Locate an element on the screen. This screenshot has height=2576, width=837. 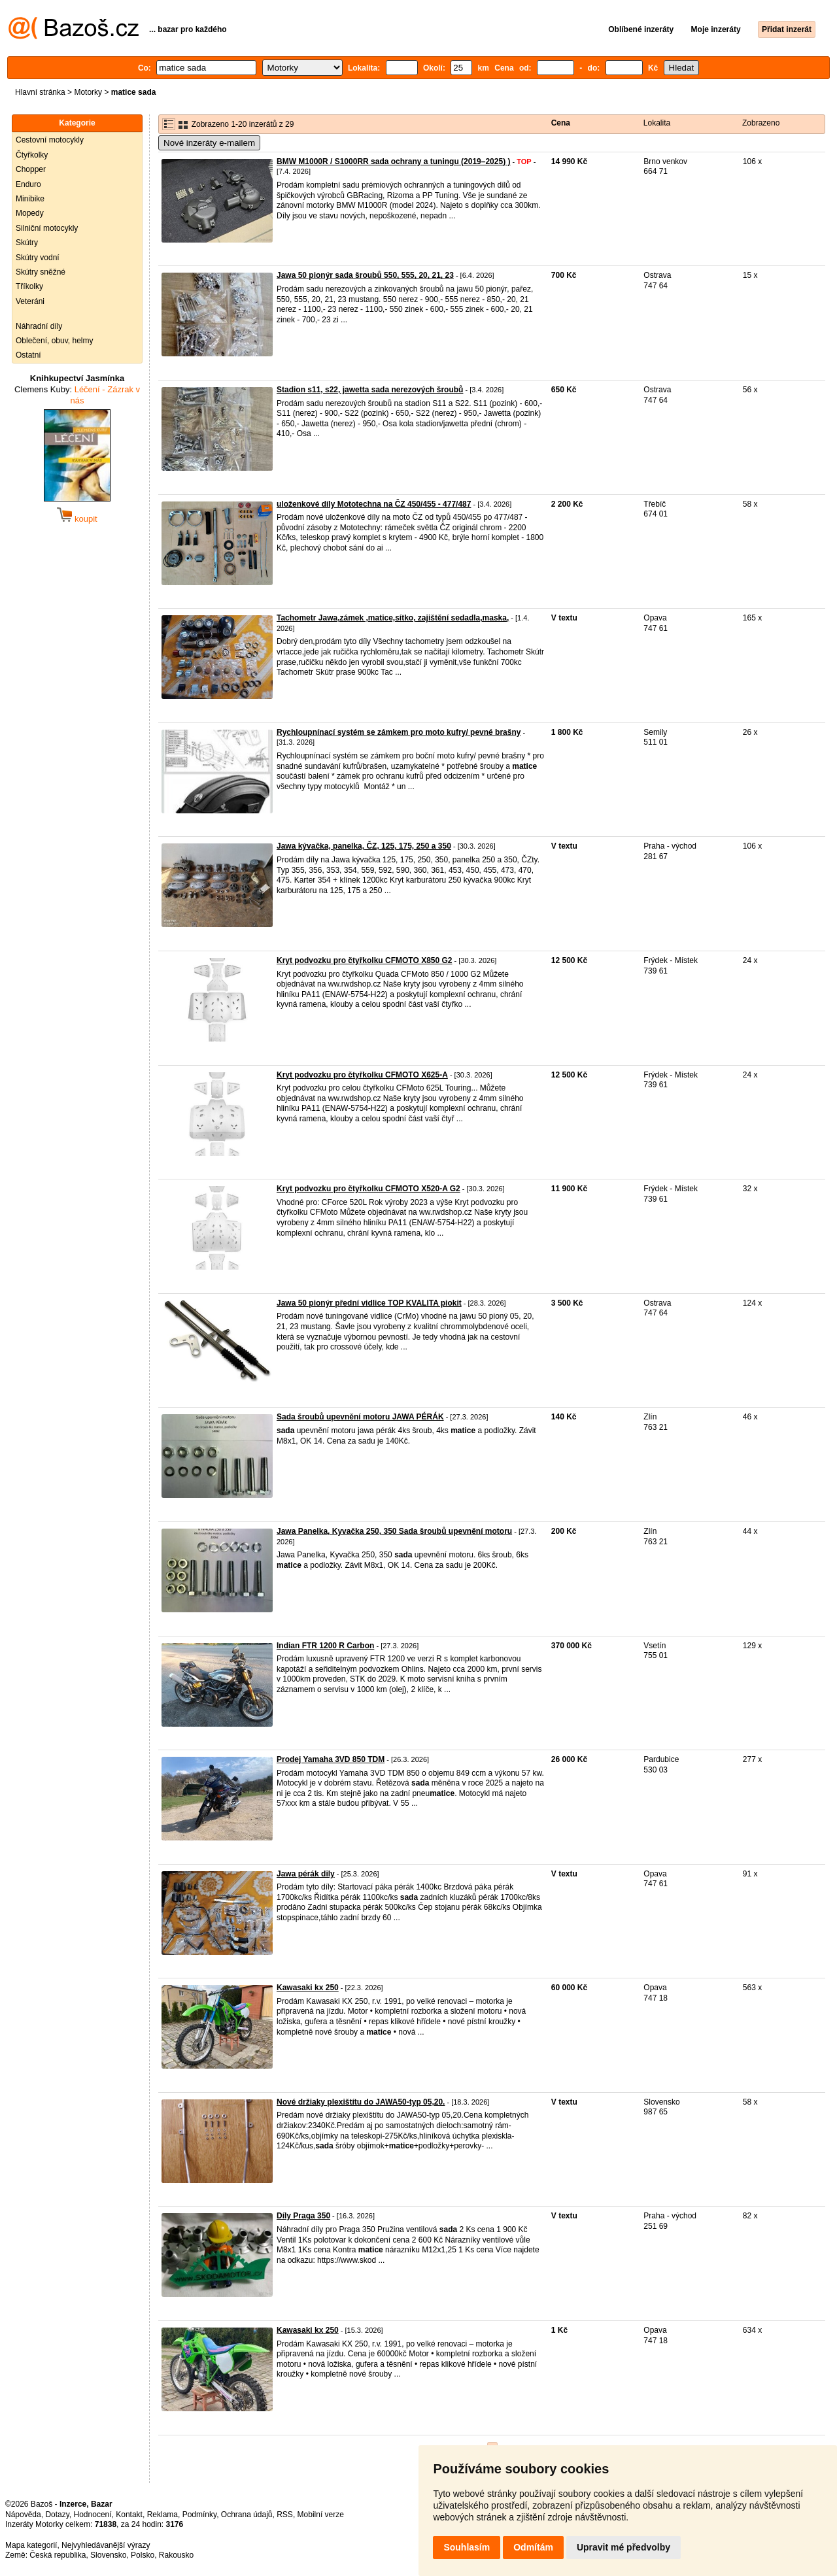
Nápověda is located at coordinates (23, 2514).